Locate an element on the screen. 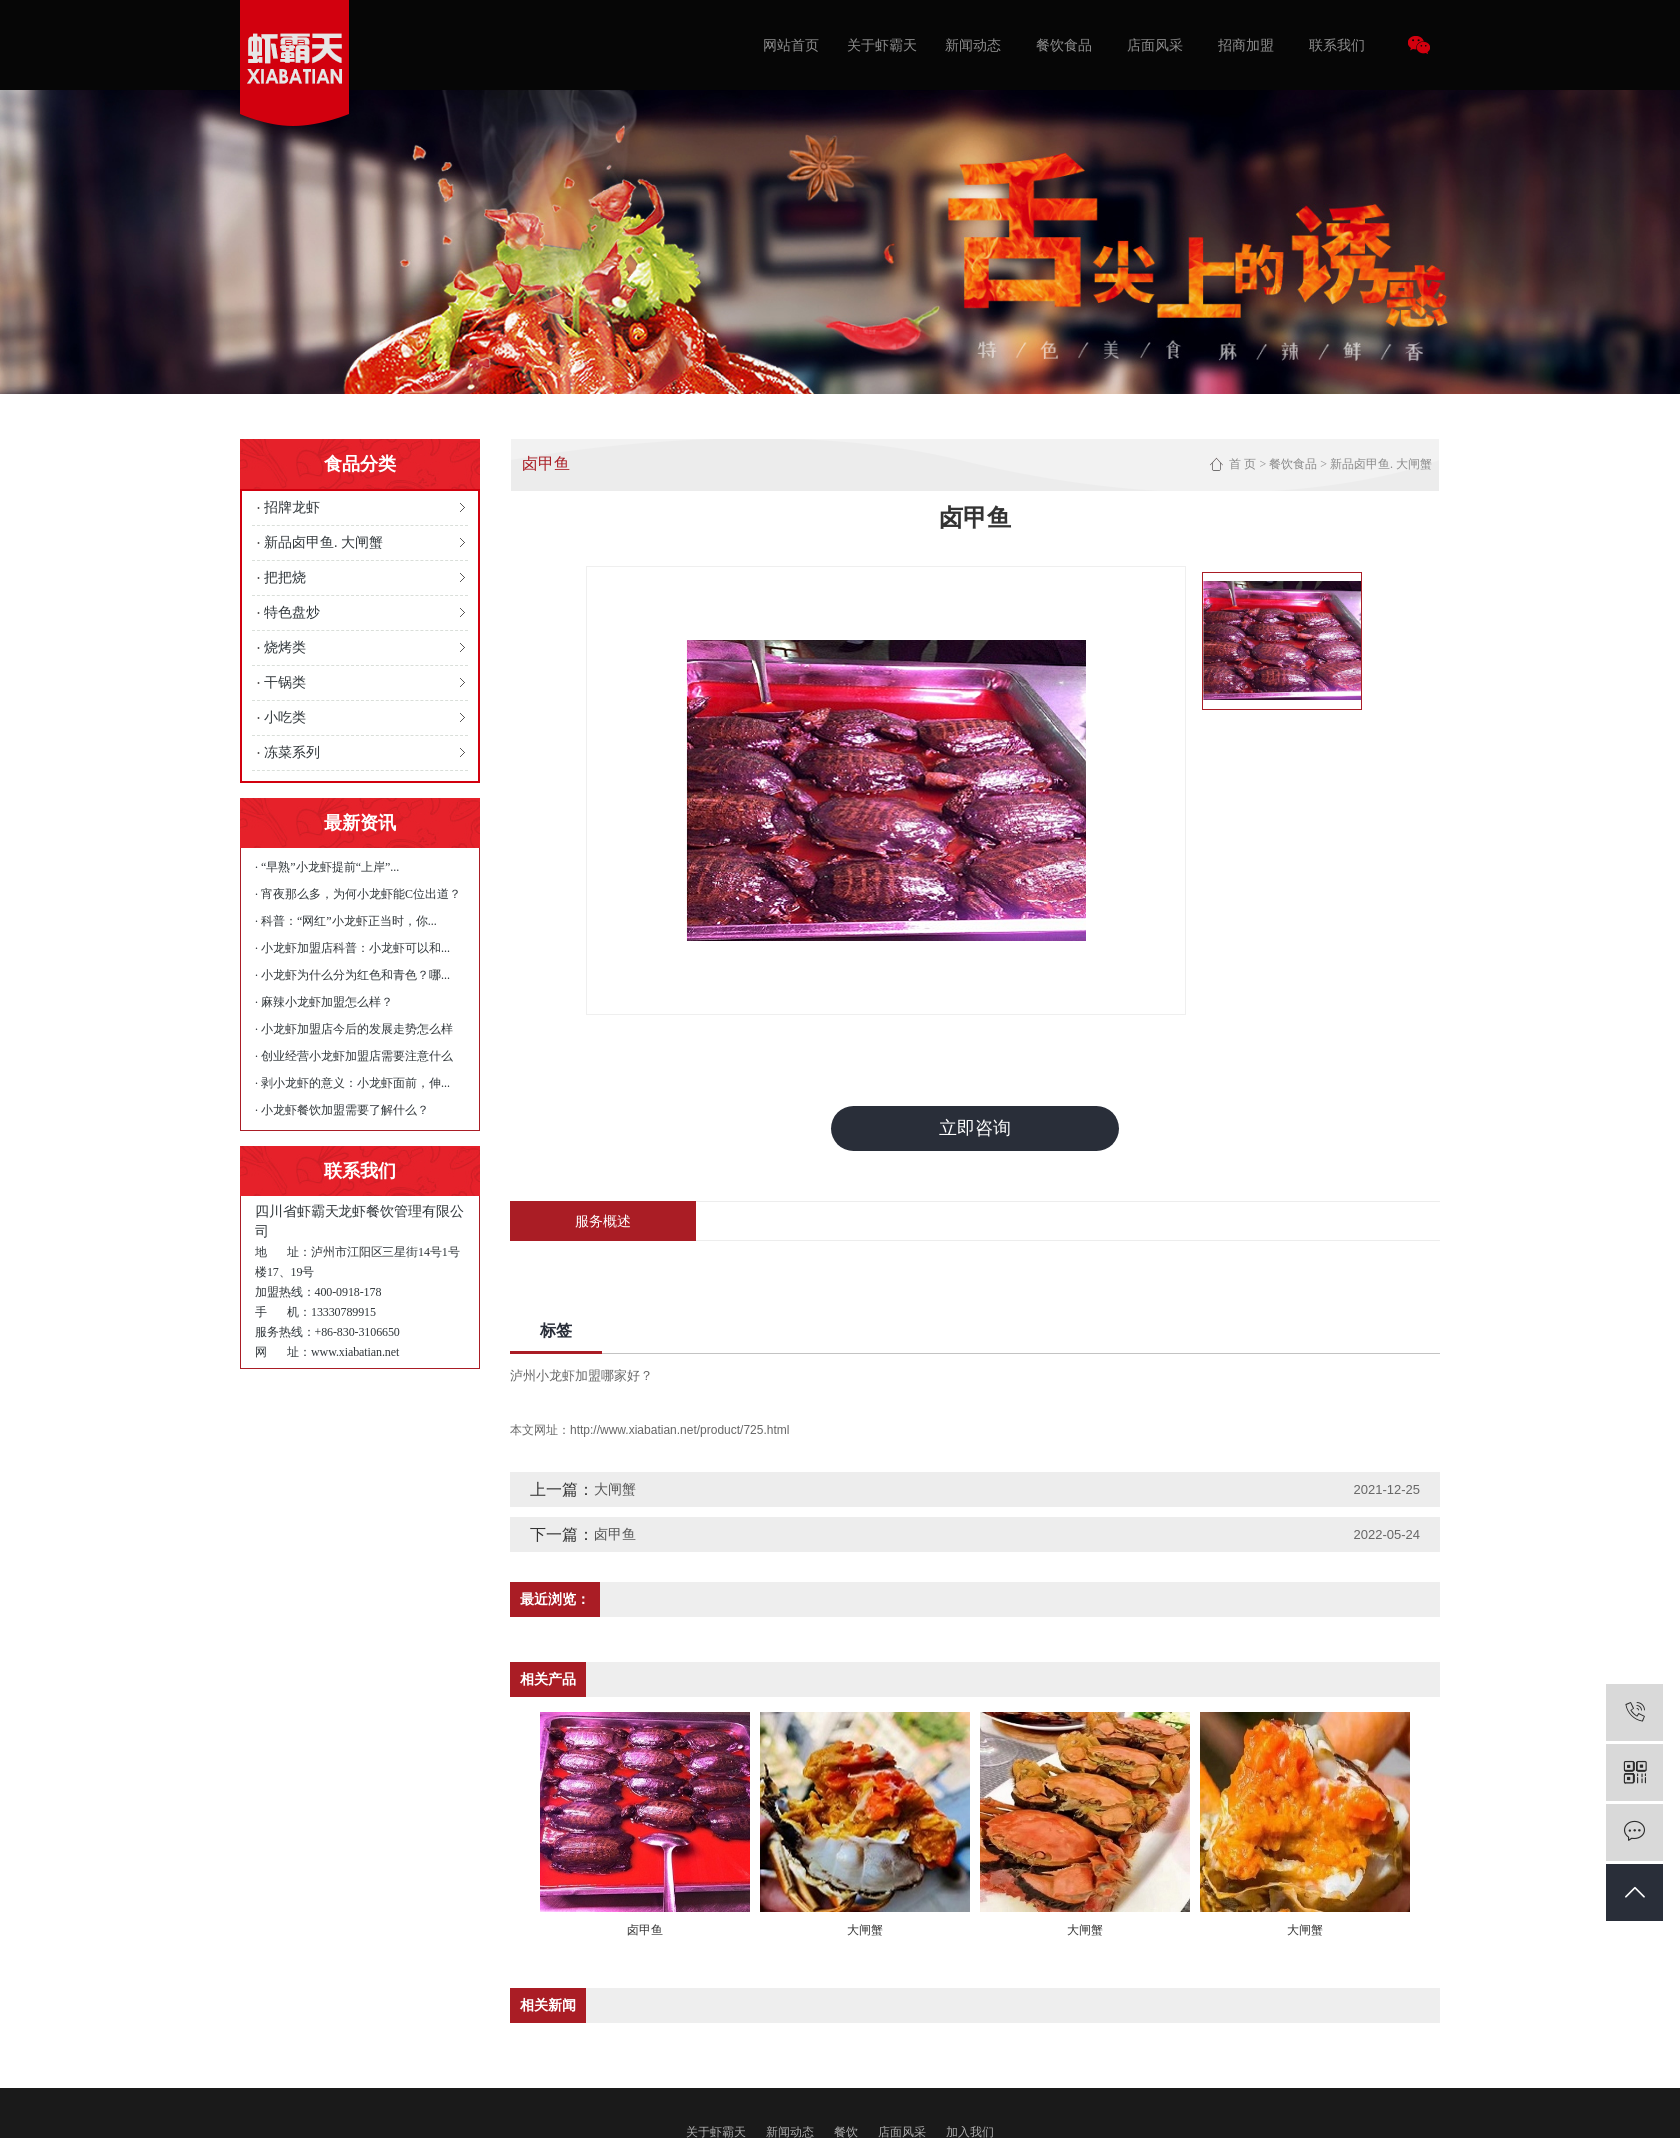 This screenshot has width=1680, height=2138. 新闻动态 is located at coordinates (973, 45).